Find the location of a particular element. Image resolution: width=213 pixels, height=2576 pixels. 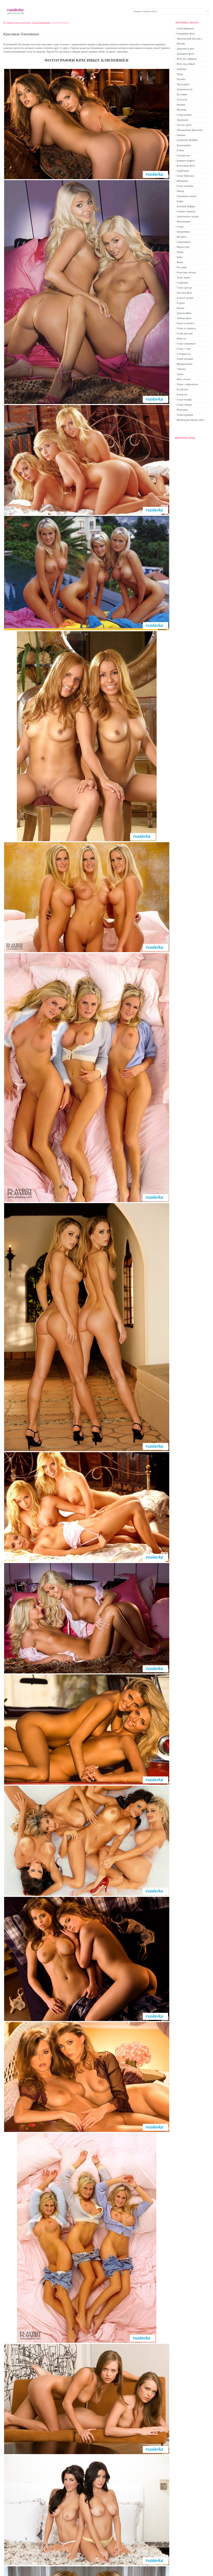

Голые в чулках is located at coordinates (185, 297).